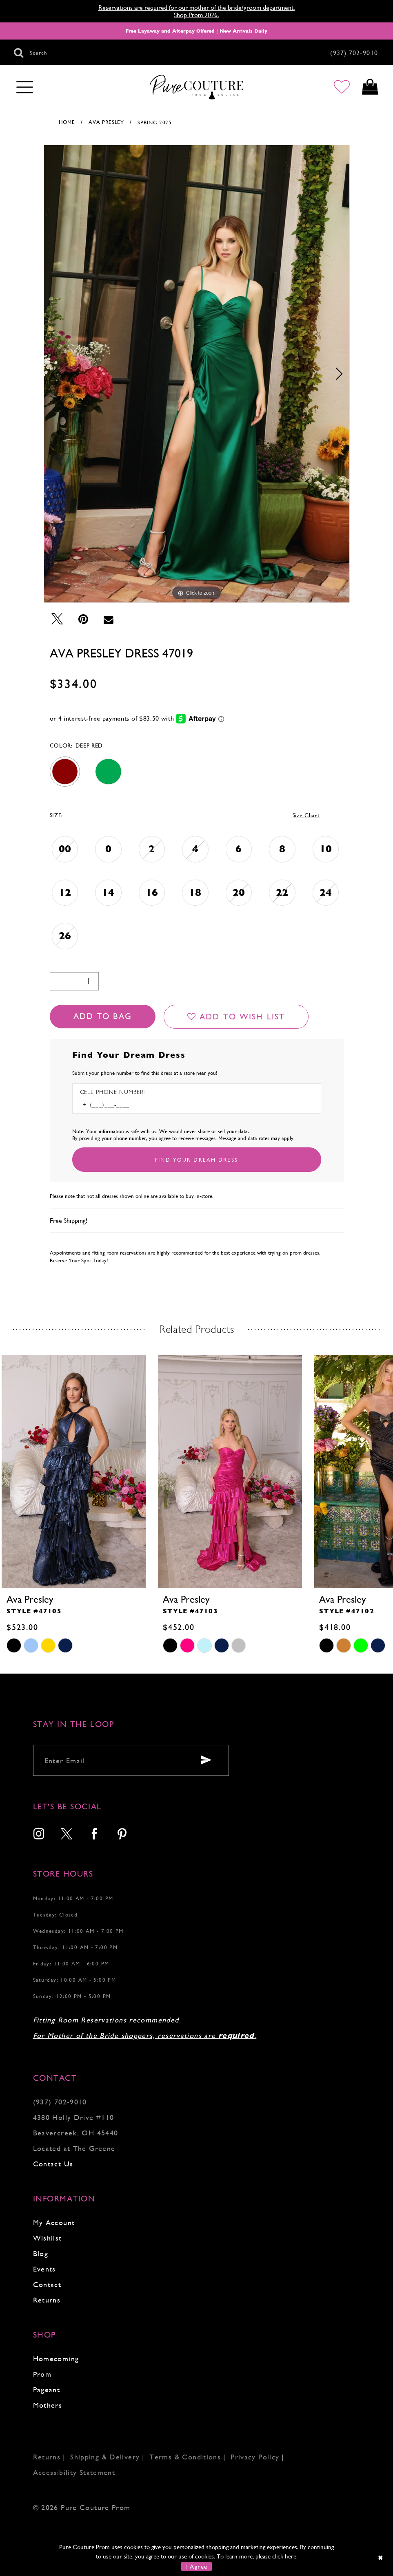 The width and height of the screenshot is (393, 2576). Describe the element at coordinates (47, 2300) in the screenshot. I see `Returns` at that location.